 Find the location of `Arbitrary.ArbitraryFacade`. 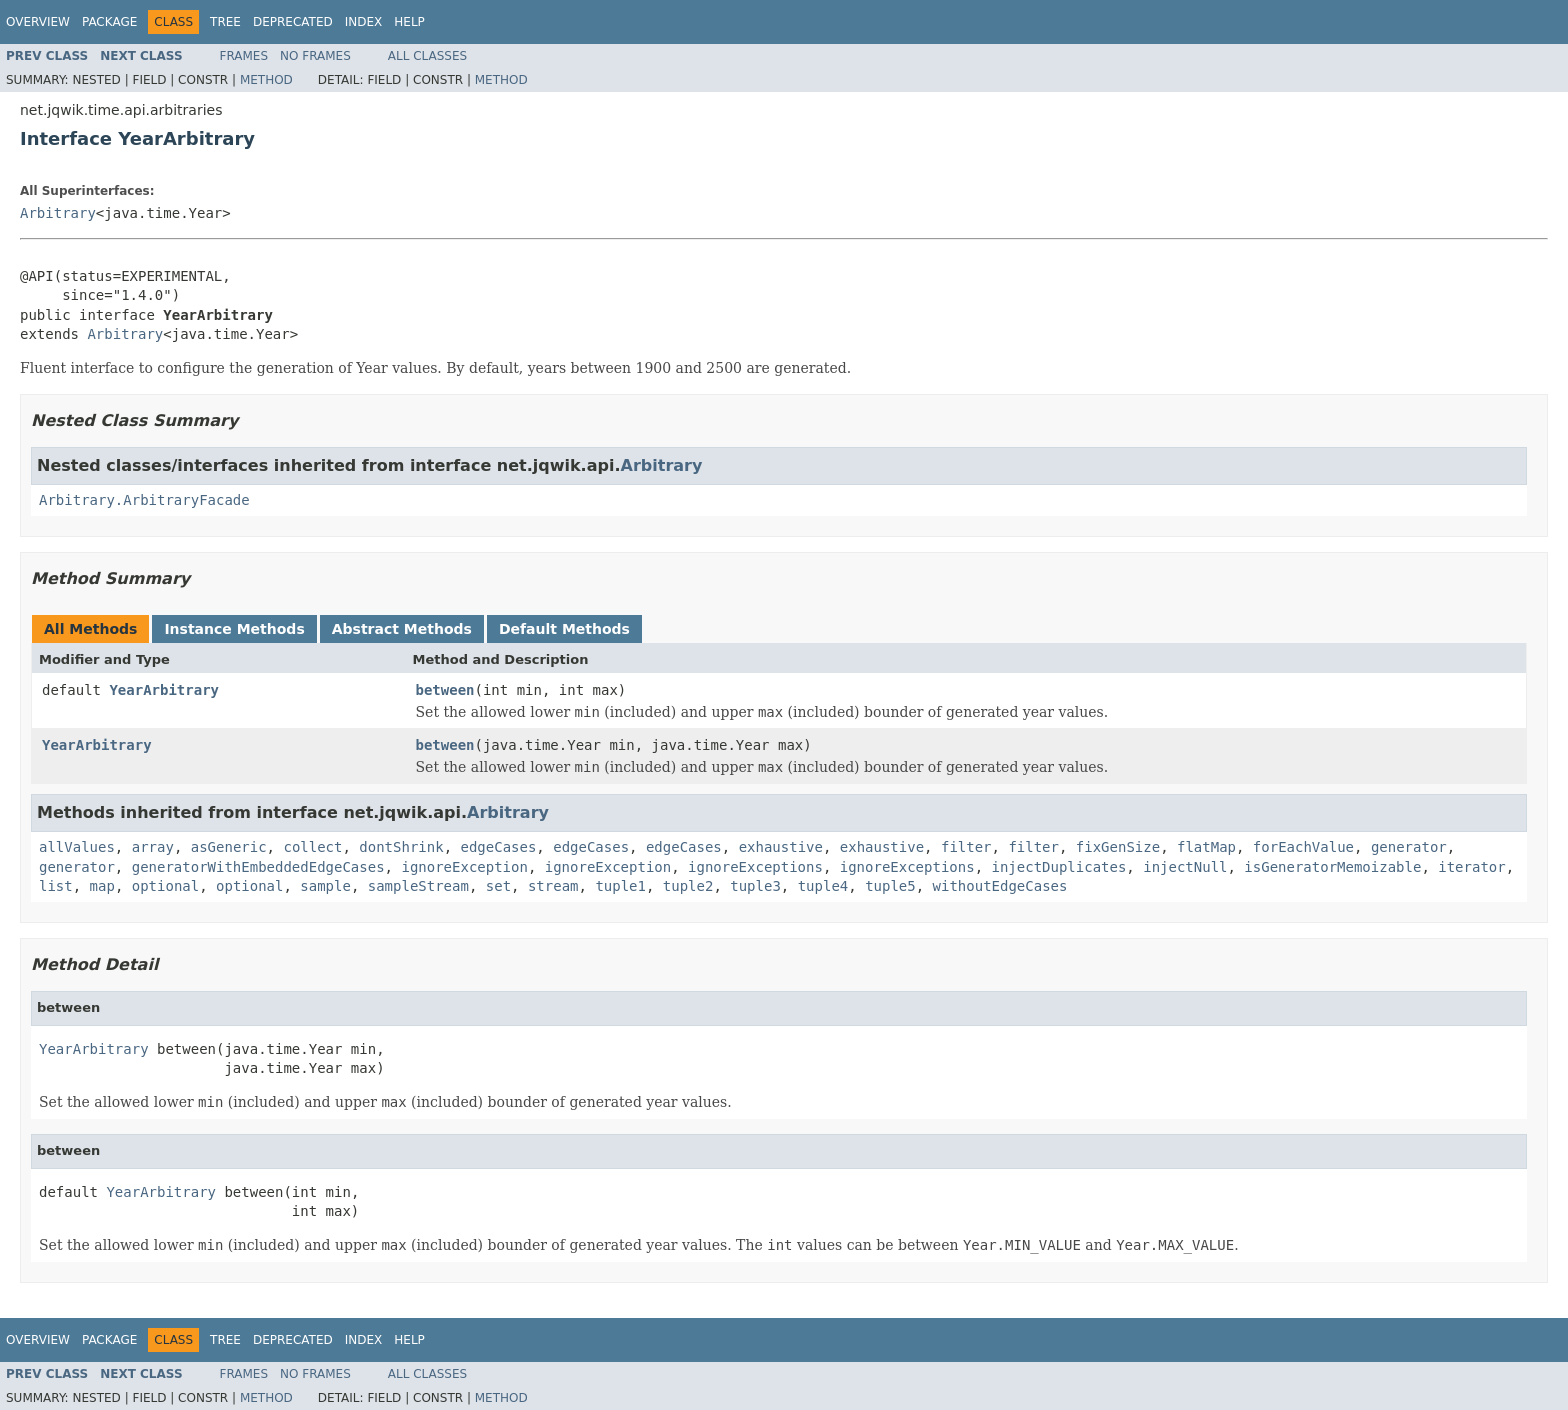

Arbitrary.ArbitraryFacade is located at coordinates (144, 500).